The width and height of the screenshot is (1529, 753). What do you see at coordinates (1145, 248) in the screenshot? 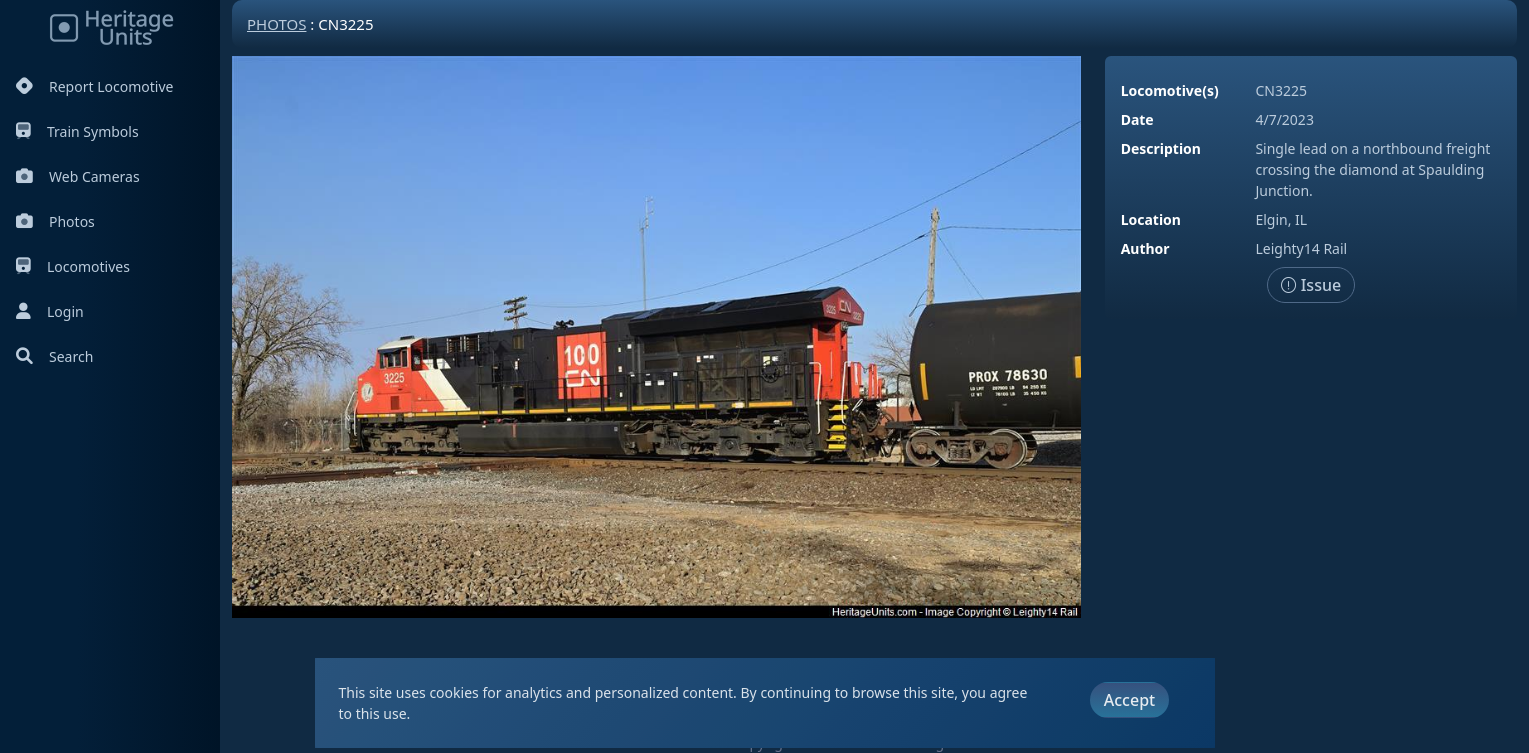
I see `Author` at bounding box center [1145, 248].